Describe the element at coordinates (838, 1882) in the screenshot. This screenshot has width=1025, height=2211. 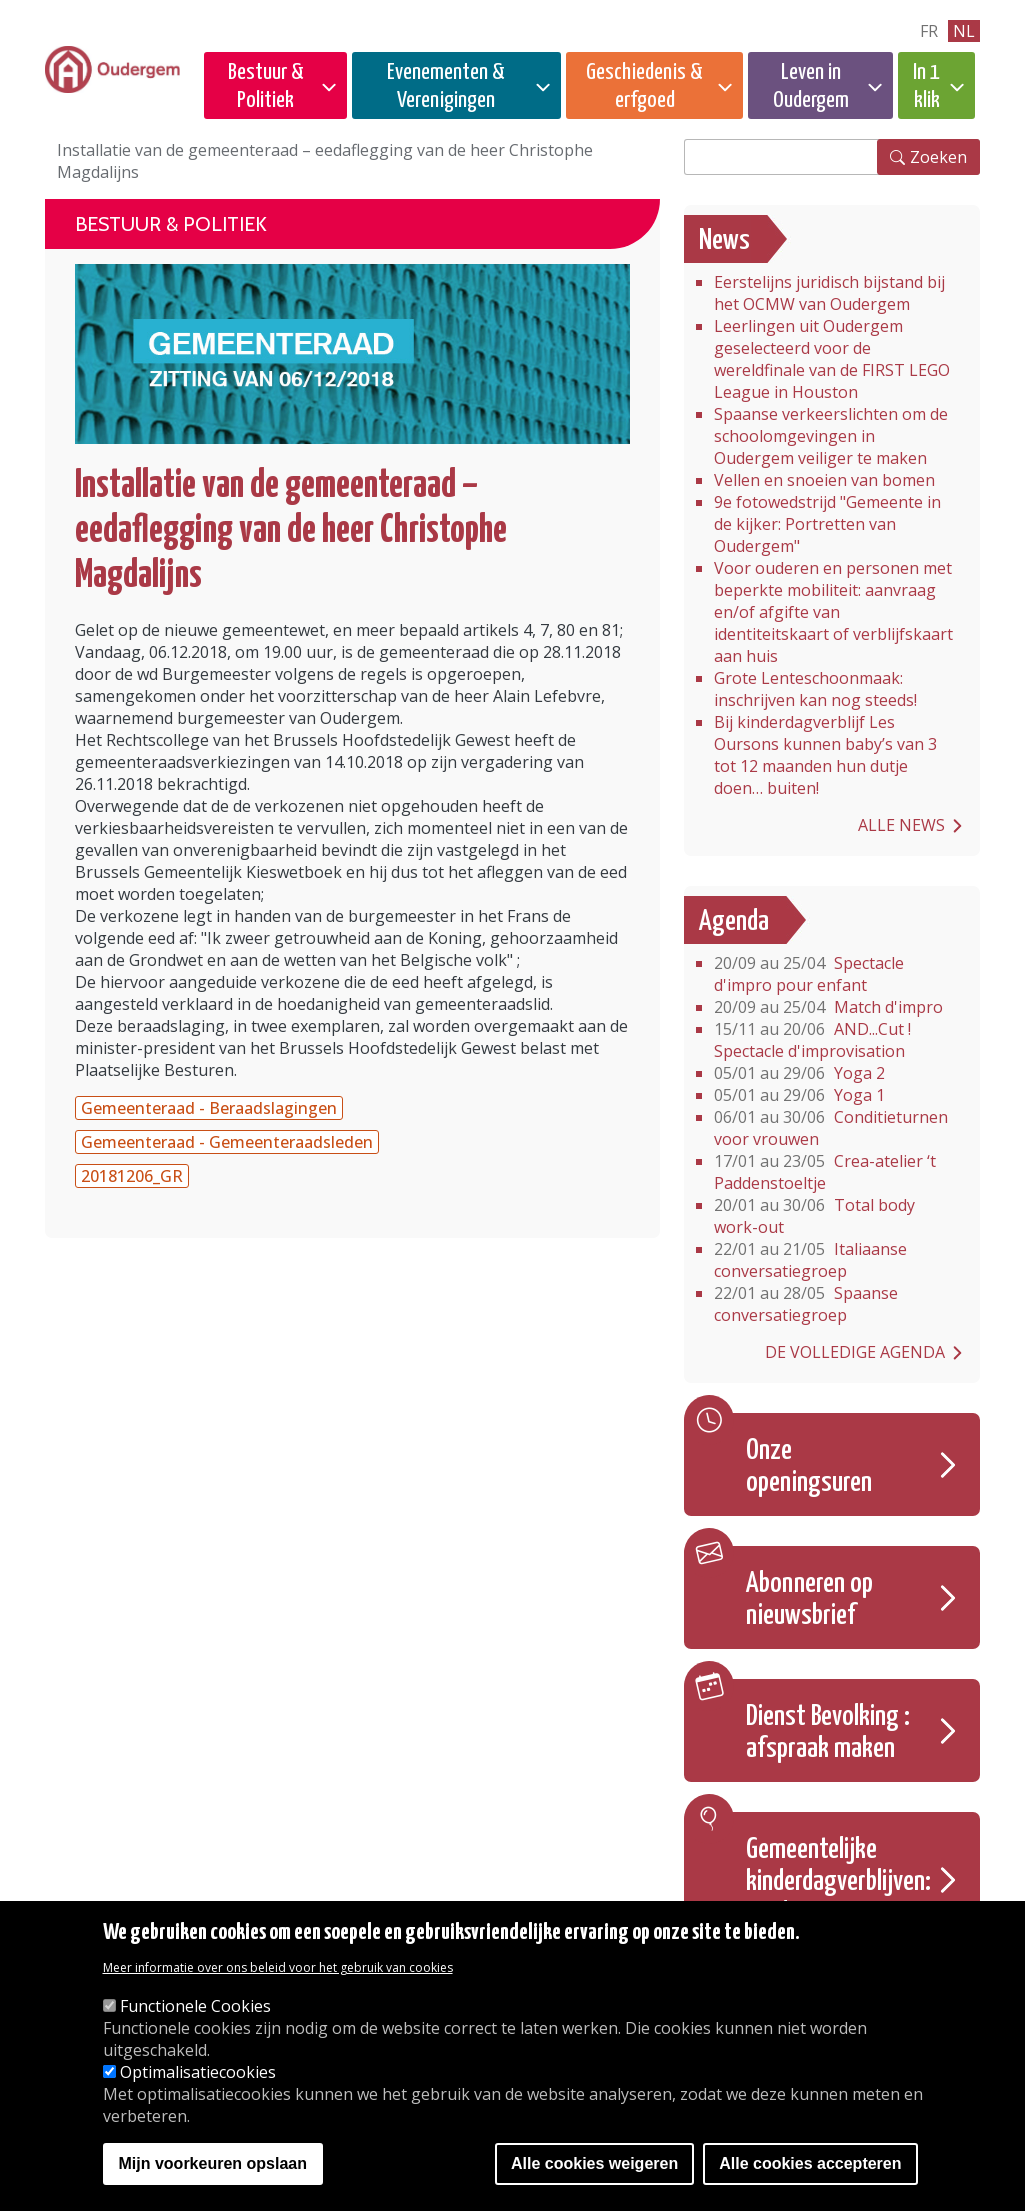
I see `Gemeentelijke kinderdagverblijven: Inschrijvingen` at that location.